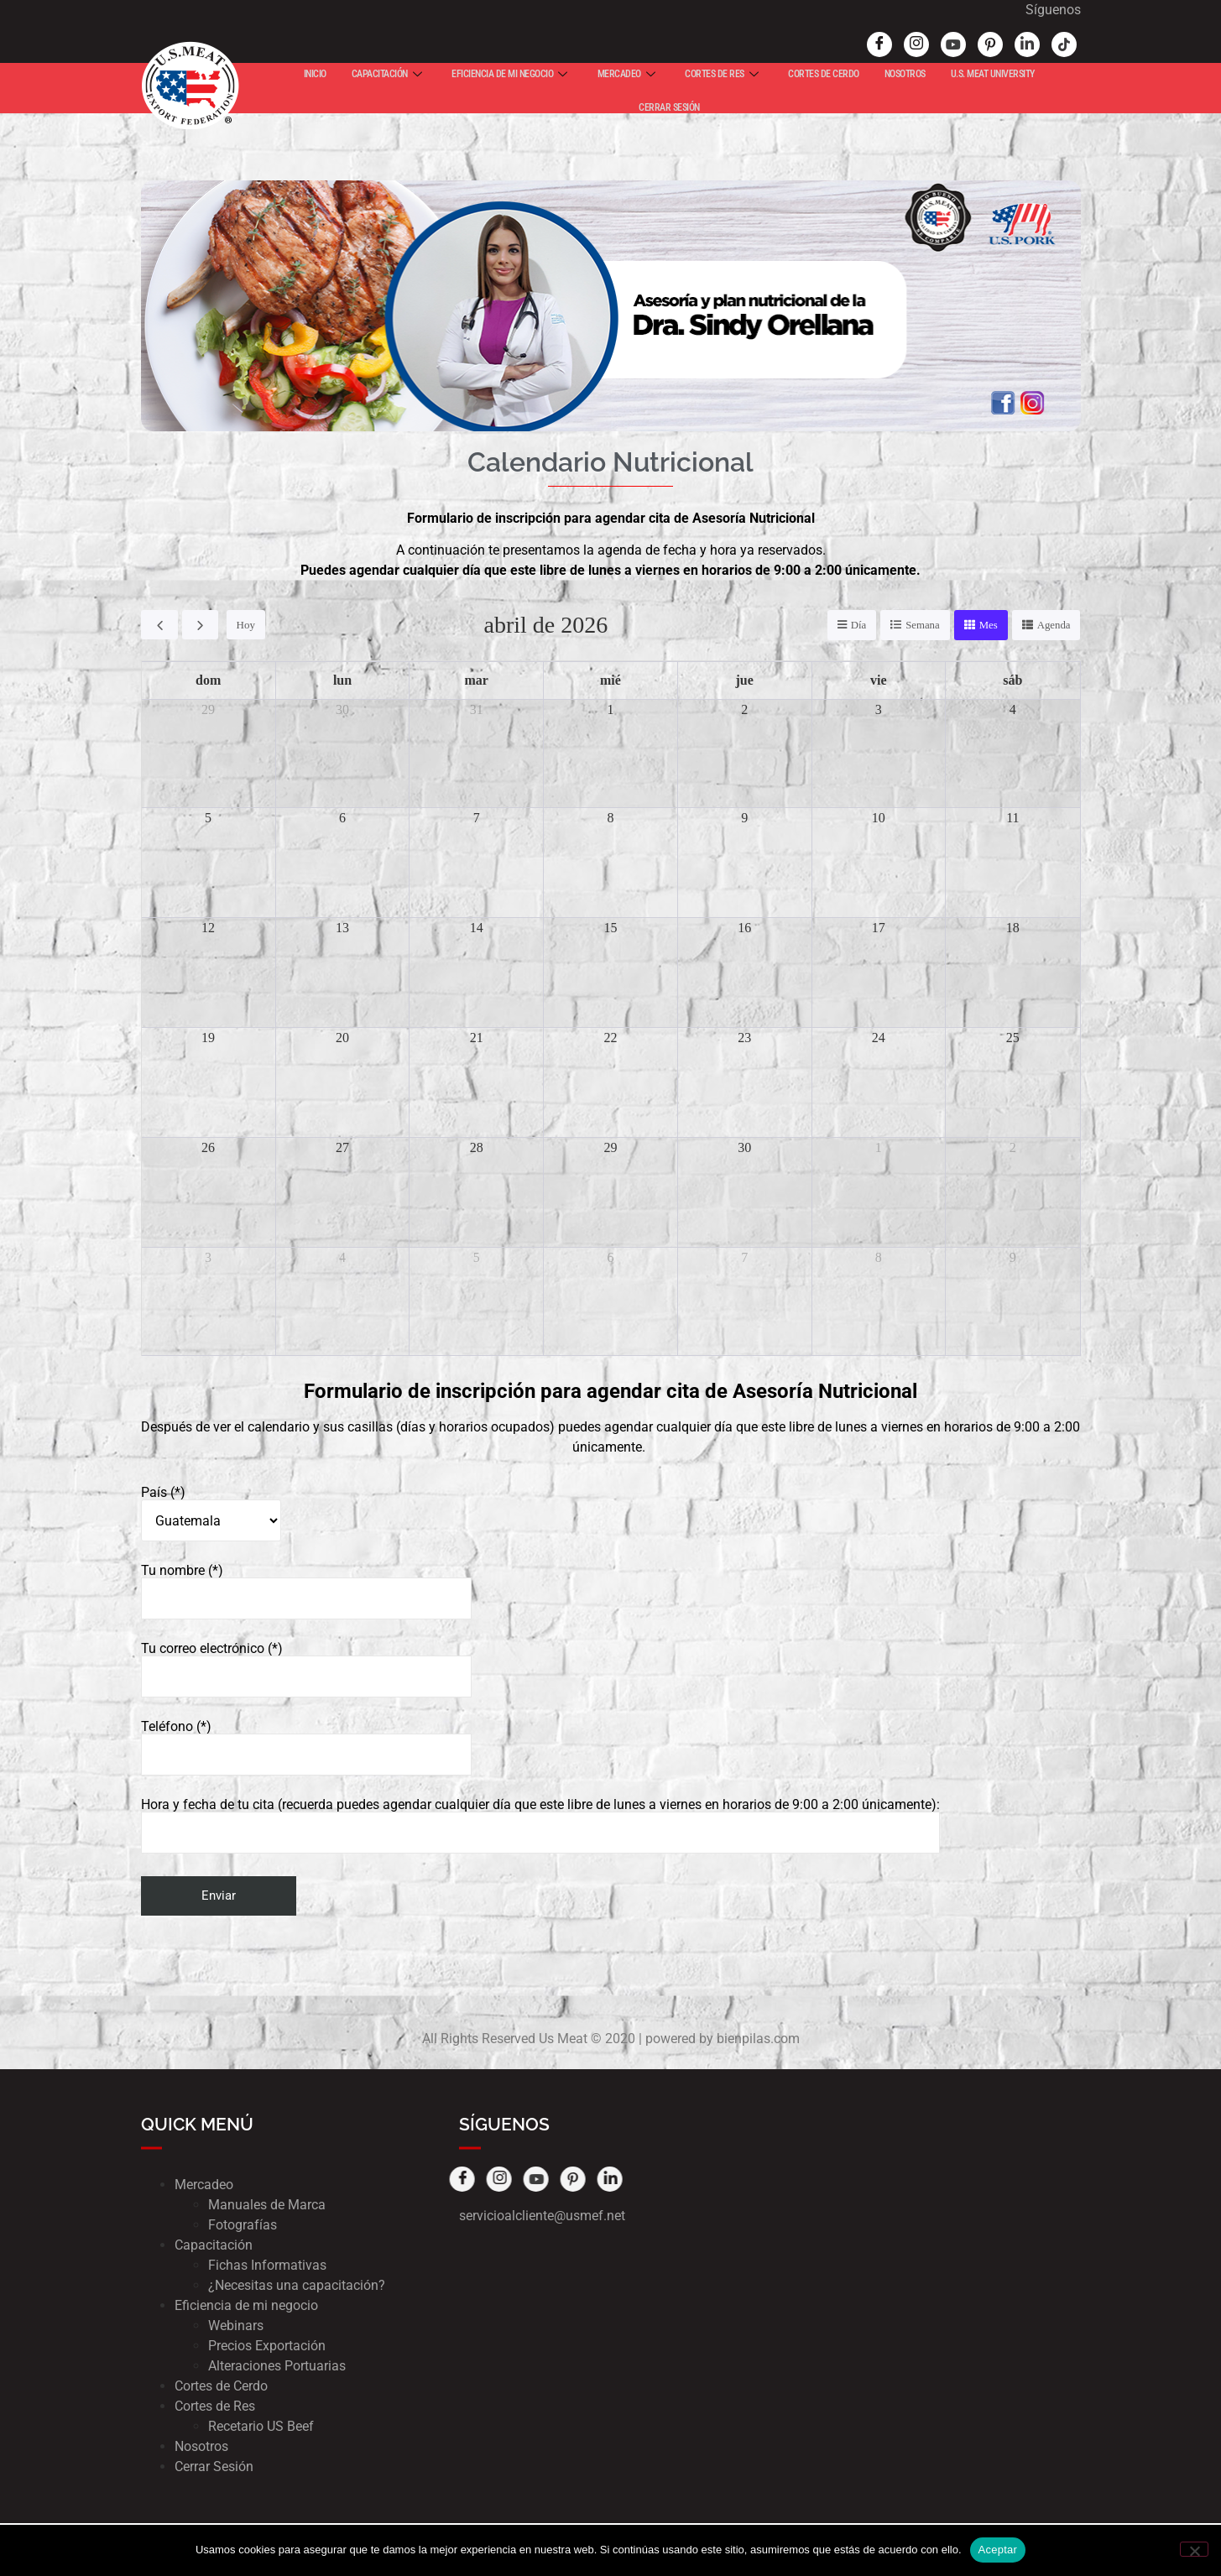 The width and height of the screenshot is (1221, 2576). I want to click on 5 [5 de mayo de 2026], so click(476, 1257).